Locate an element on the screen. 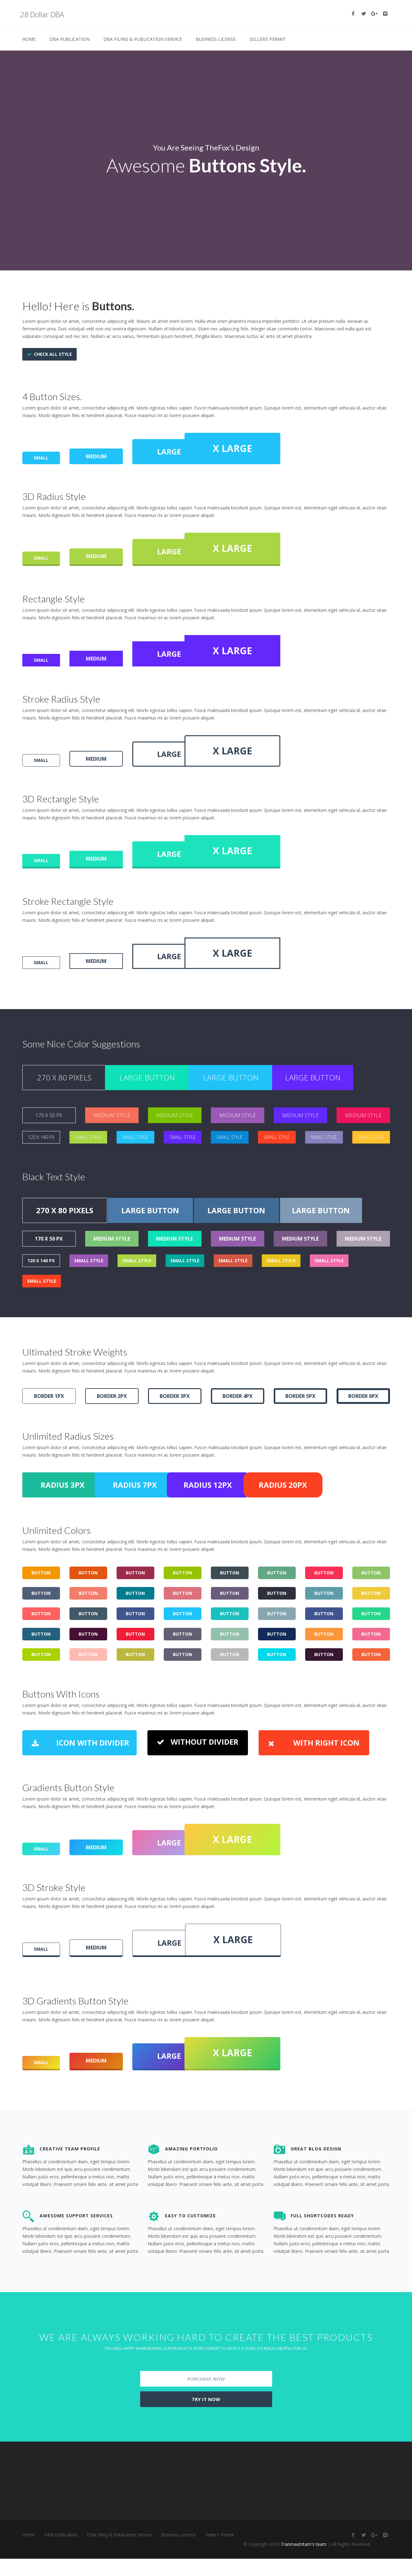 The image size is (412, 2576). LARGE BUTTON is located at coordinates (159, 1088).